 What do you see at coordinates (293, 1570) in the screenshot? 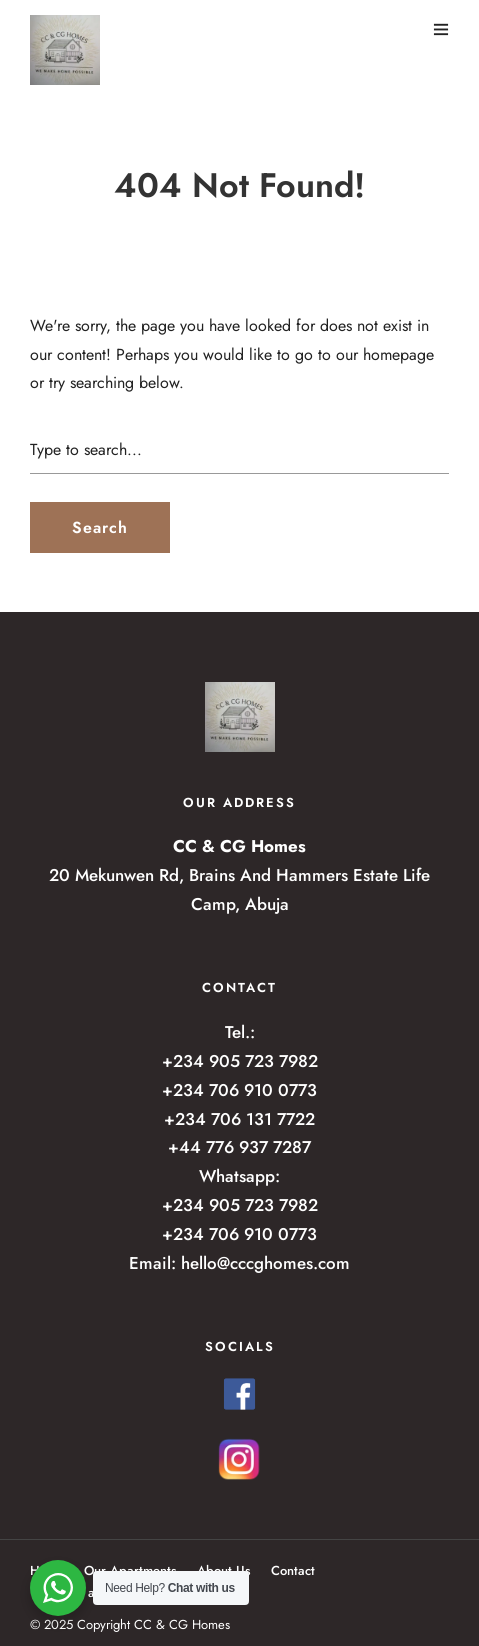
I see `Contact` at bounding box center [293, 1570].